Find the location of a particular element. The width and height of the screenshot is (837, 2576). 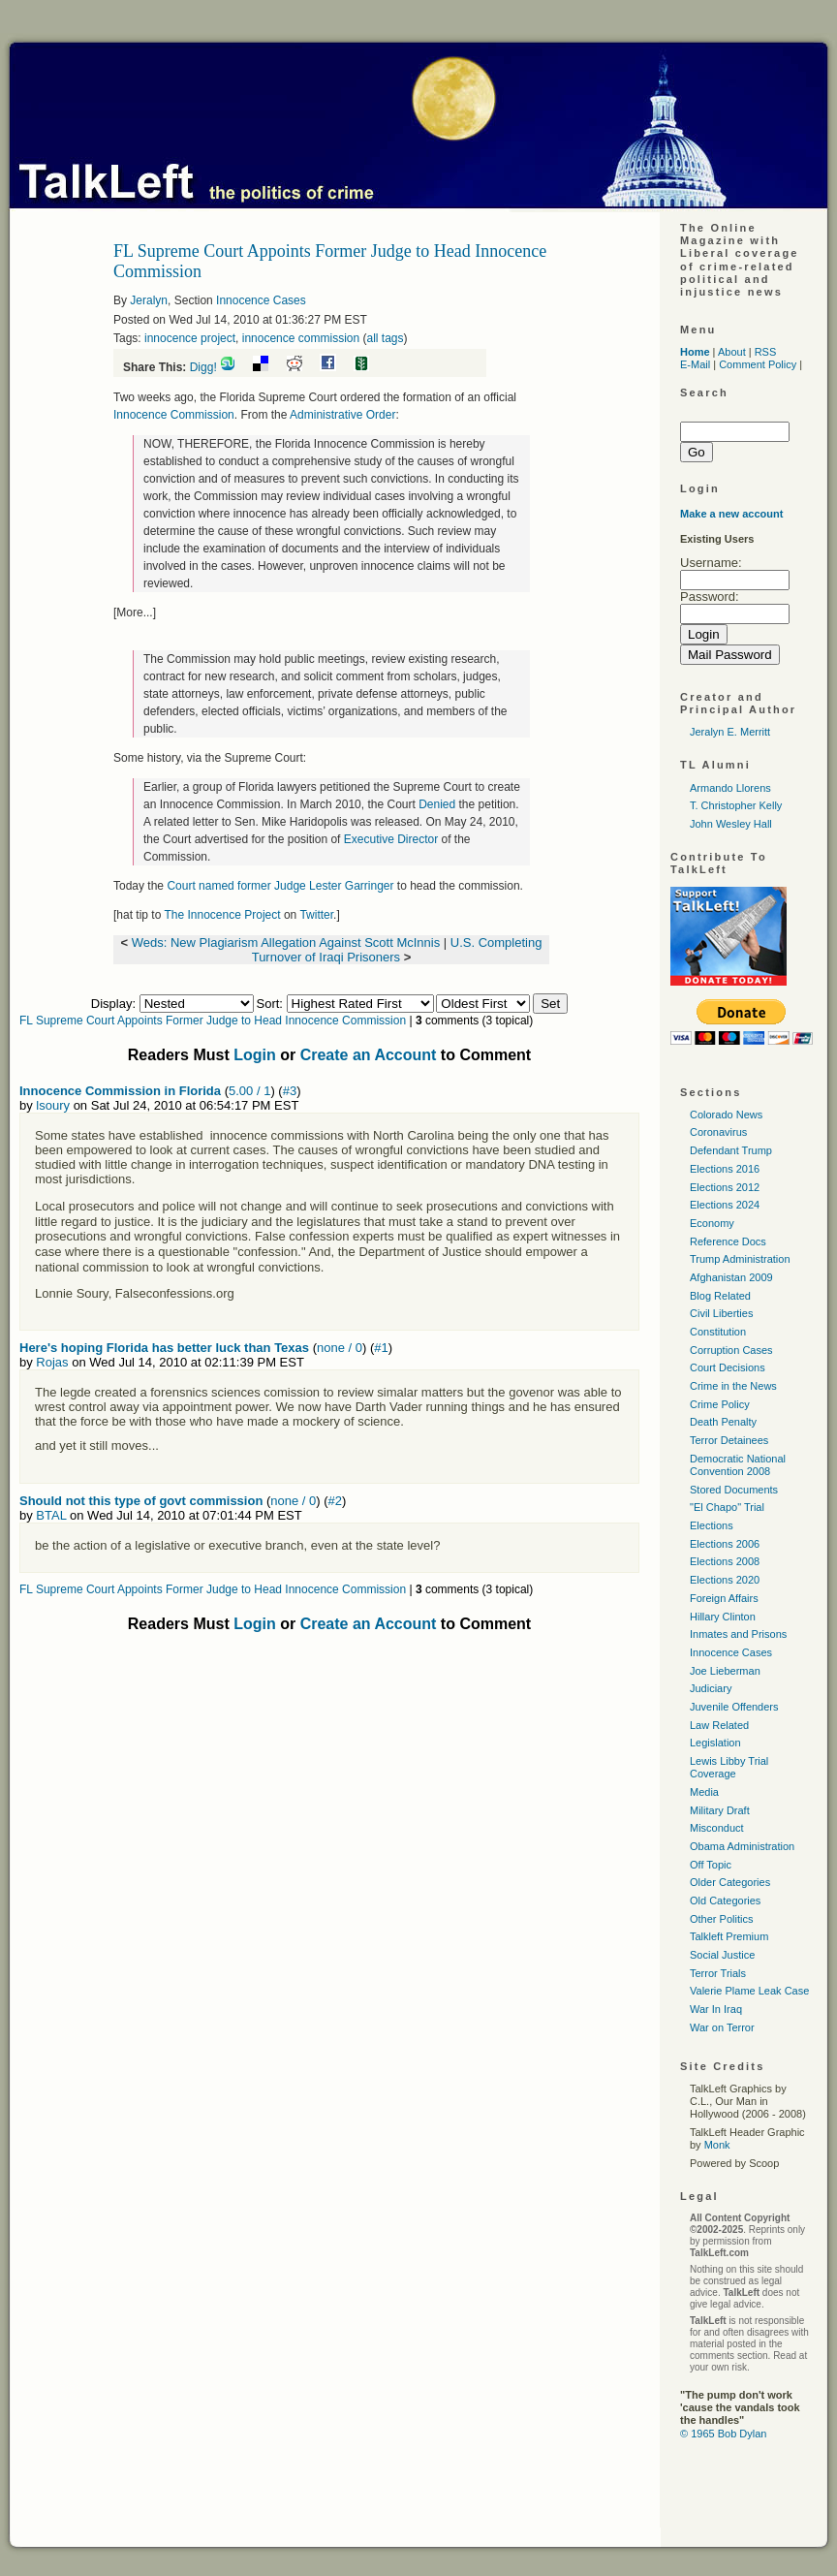

John Wesley Hall is located at coordinates (731, 824).